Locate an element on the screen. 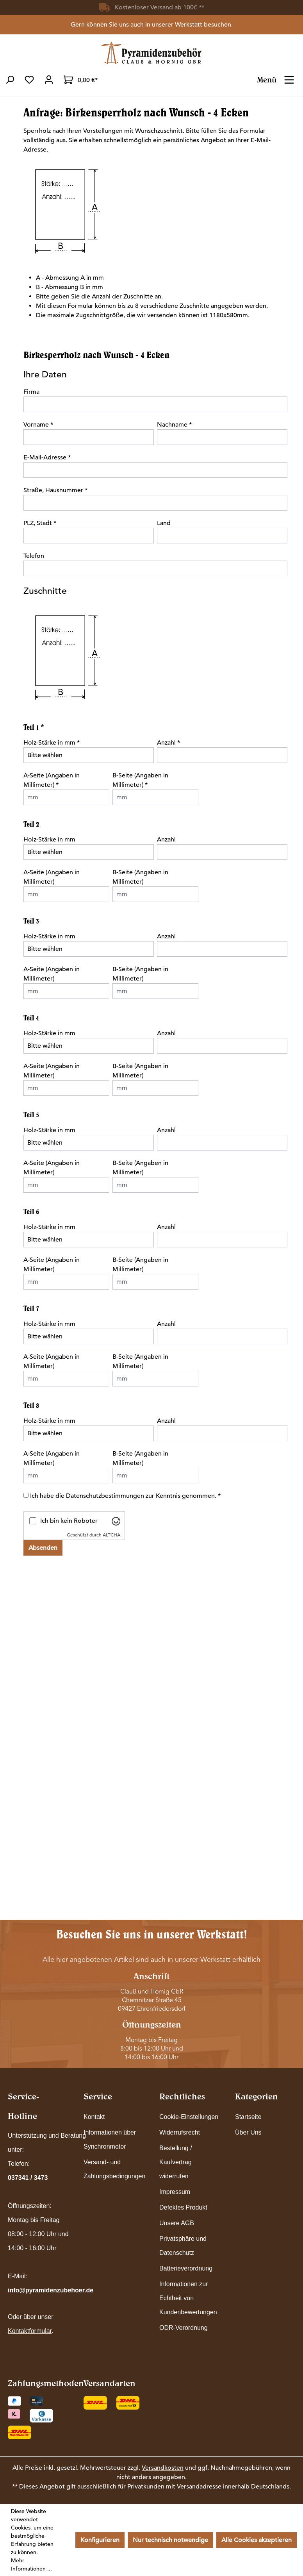  Ich bin kein Roboter is located at coordinates (69, 1521).